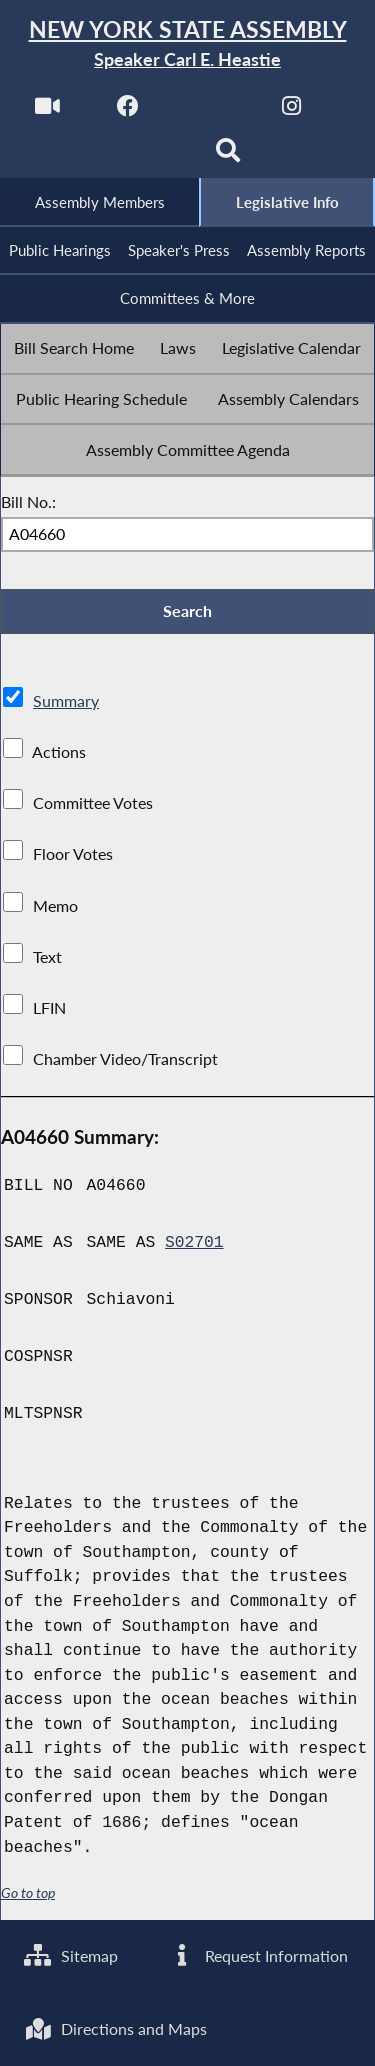 This screenshot has width=375, height=2066. I want to click on [Search], so click(228, 156).